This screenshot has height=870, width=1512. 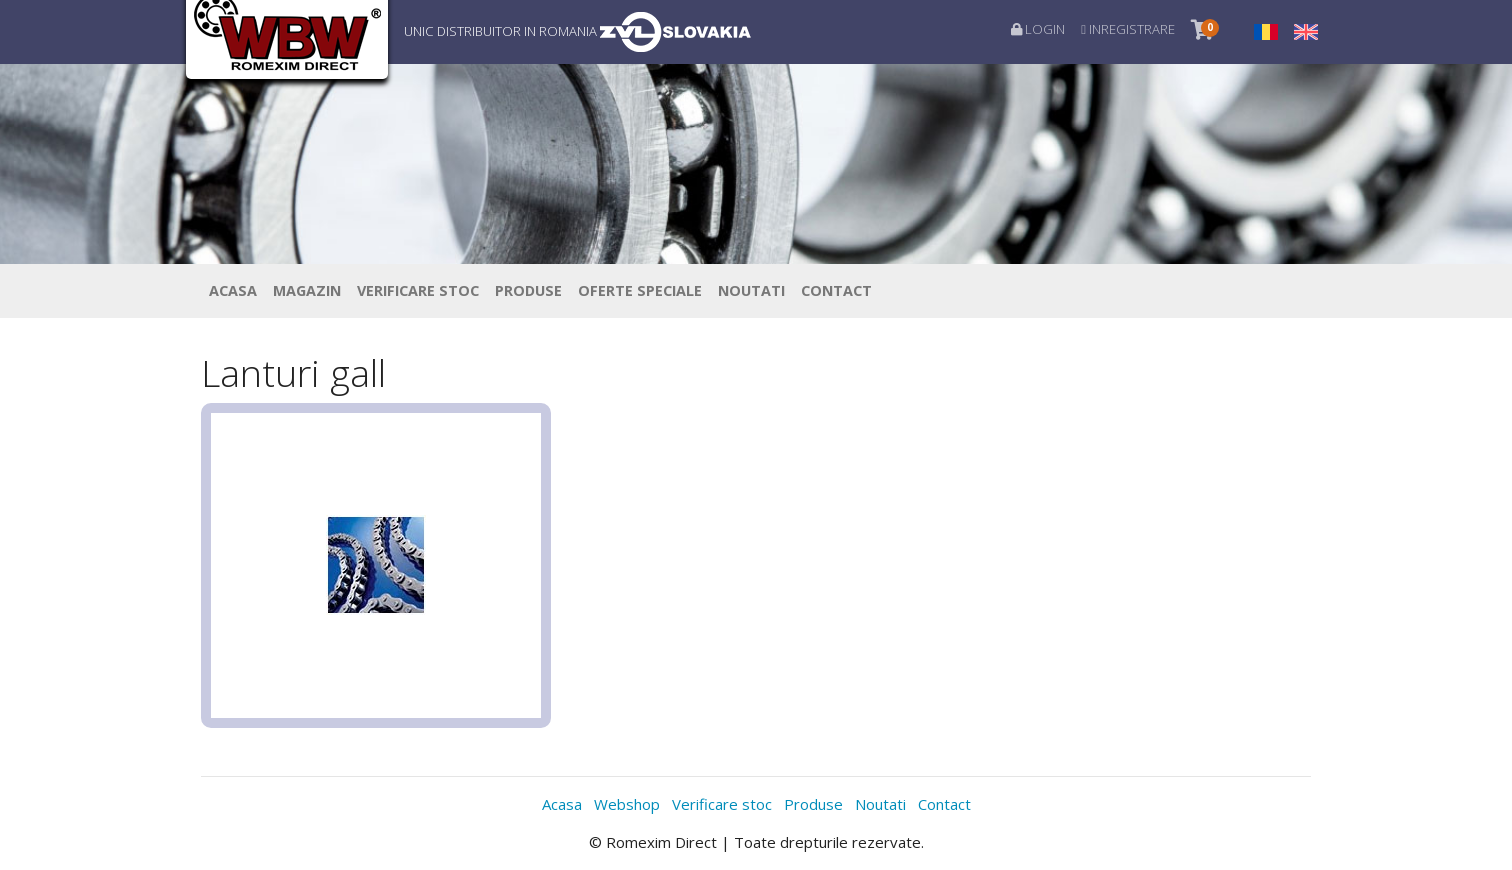 I want to click on Login, so click(x=1038, y=29).